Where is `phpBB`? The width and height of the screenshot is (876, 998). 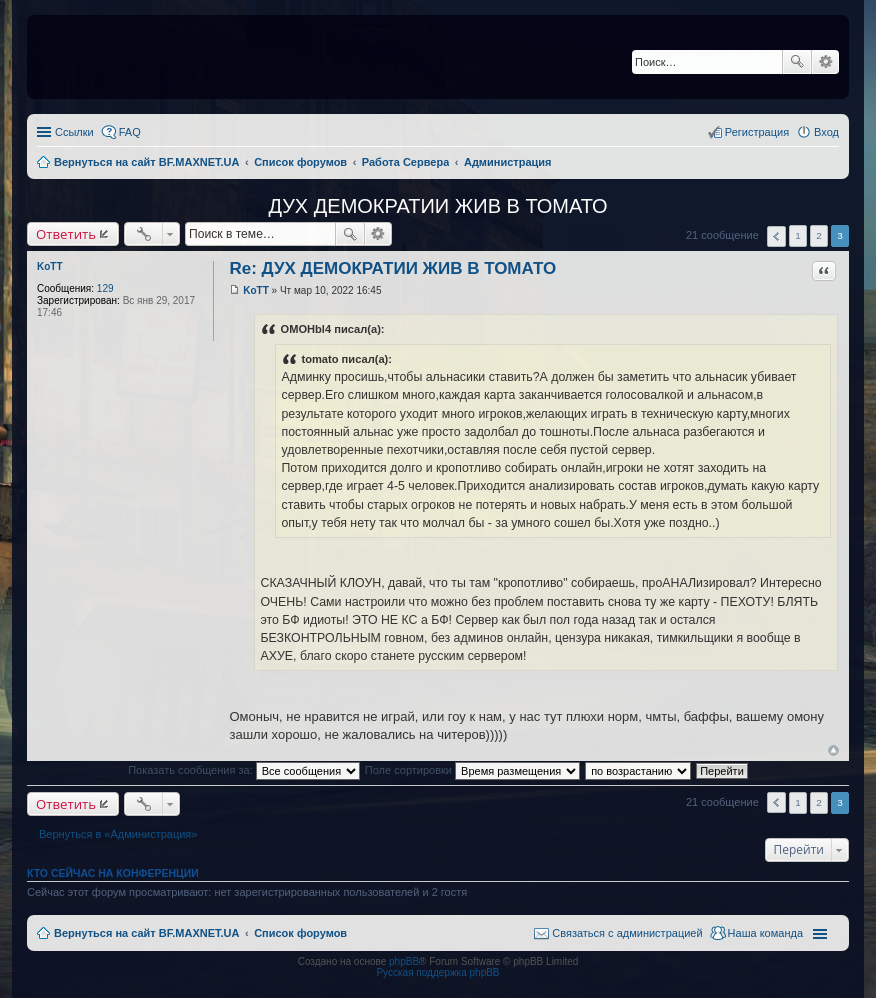
phpBB is located at coordinates (404, 961).